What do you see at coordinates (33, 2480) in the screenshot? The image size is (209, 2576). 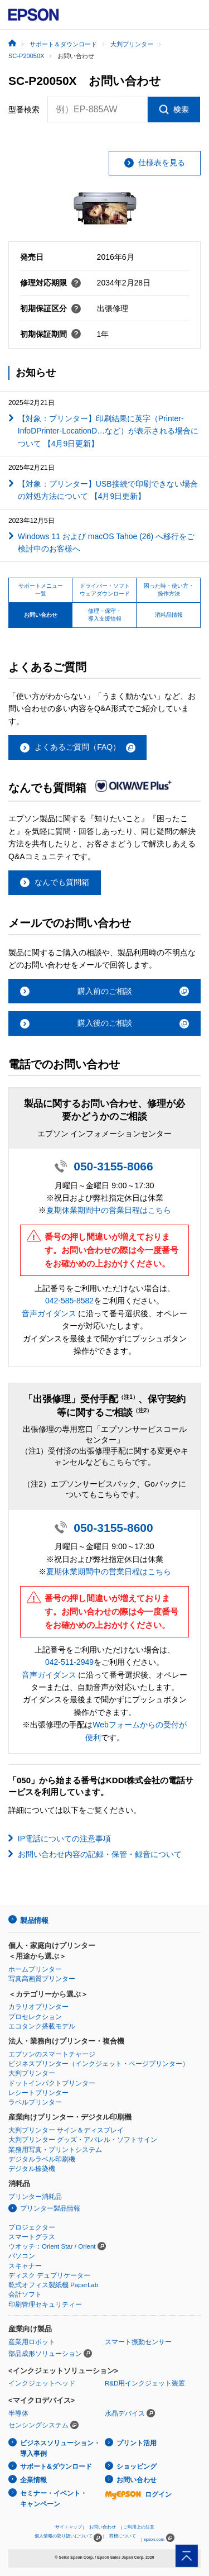 I see `企業情報` at bounding box center [33, 2480].